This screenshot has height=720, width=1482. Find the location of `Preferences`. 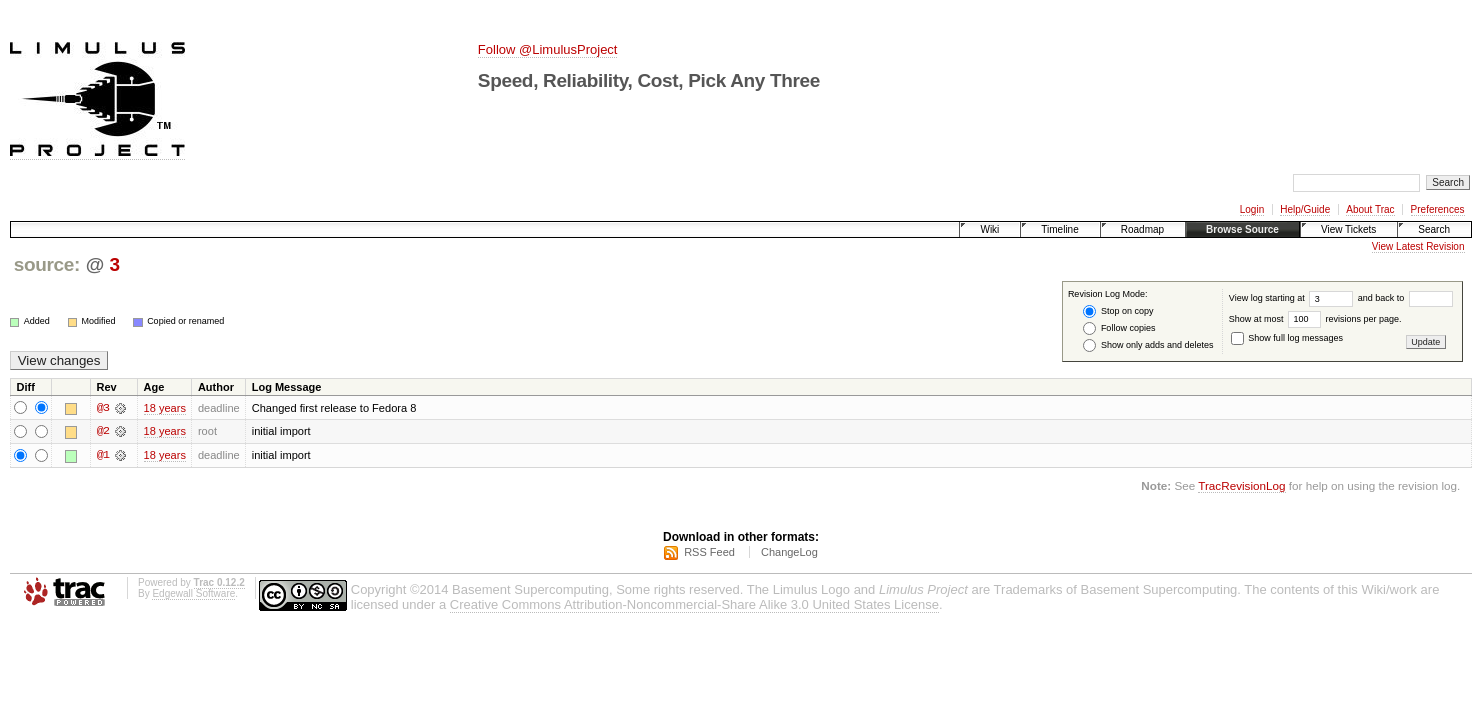

Preferences is located at coordinates (1438, 209).